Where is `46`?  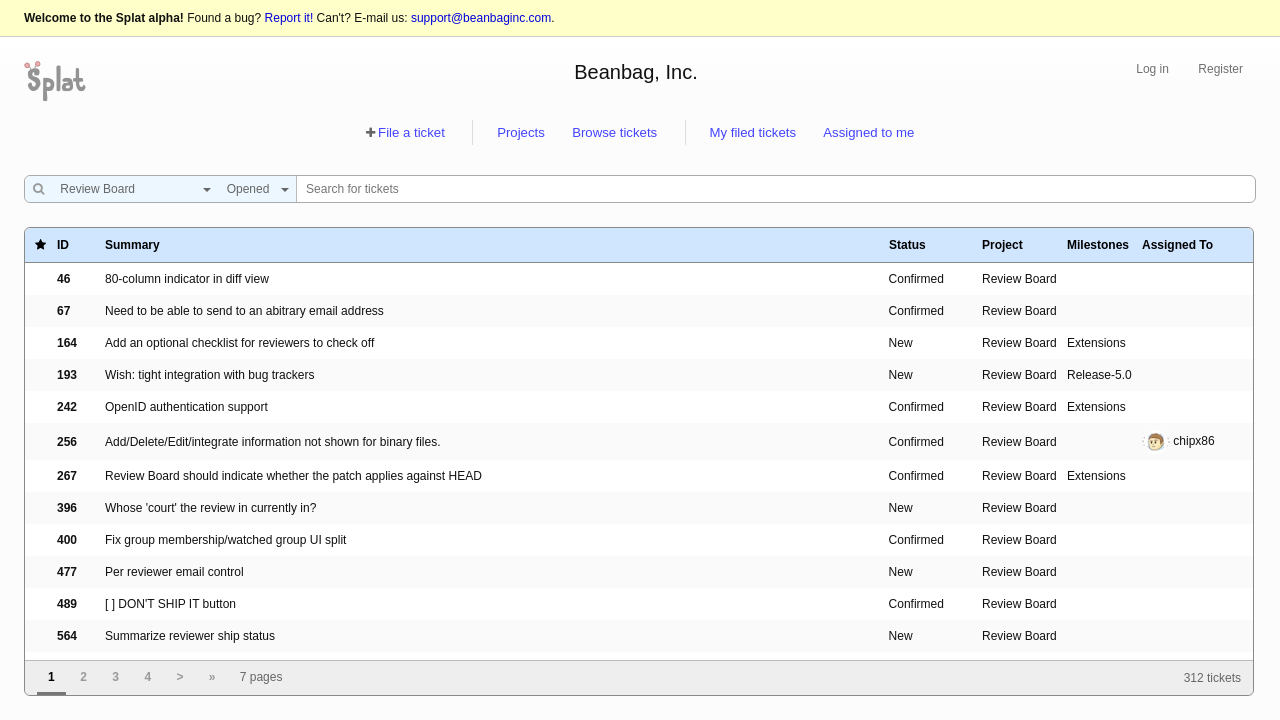 46 is located at coordinates (63, 279).